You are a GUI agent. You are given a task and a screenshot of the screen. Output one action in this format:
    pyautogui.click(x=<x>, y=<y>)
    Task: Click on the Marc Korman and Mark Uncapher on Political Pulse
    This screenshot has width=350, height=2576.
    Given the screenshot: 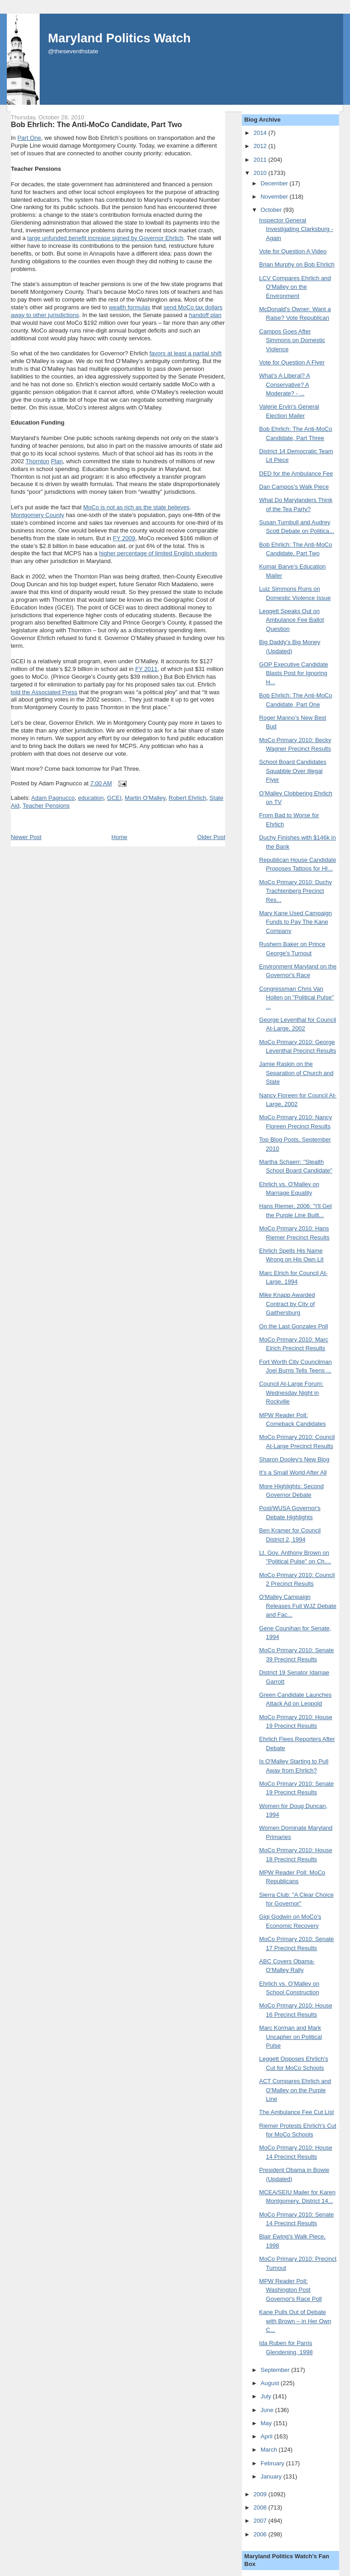 What is the action you would take?
    pyautogui.click(x=290, y=2036)
    